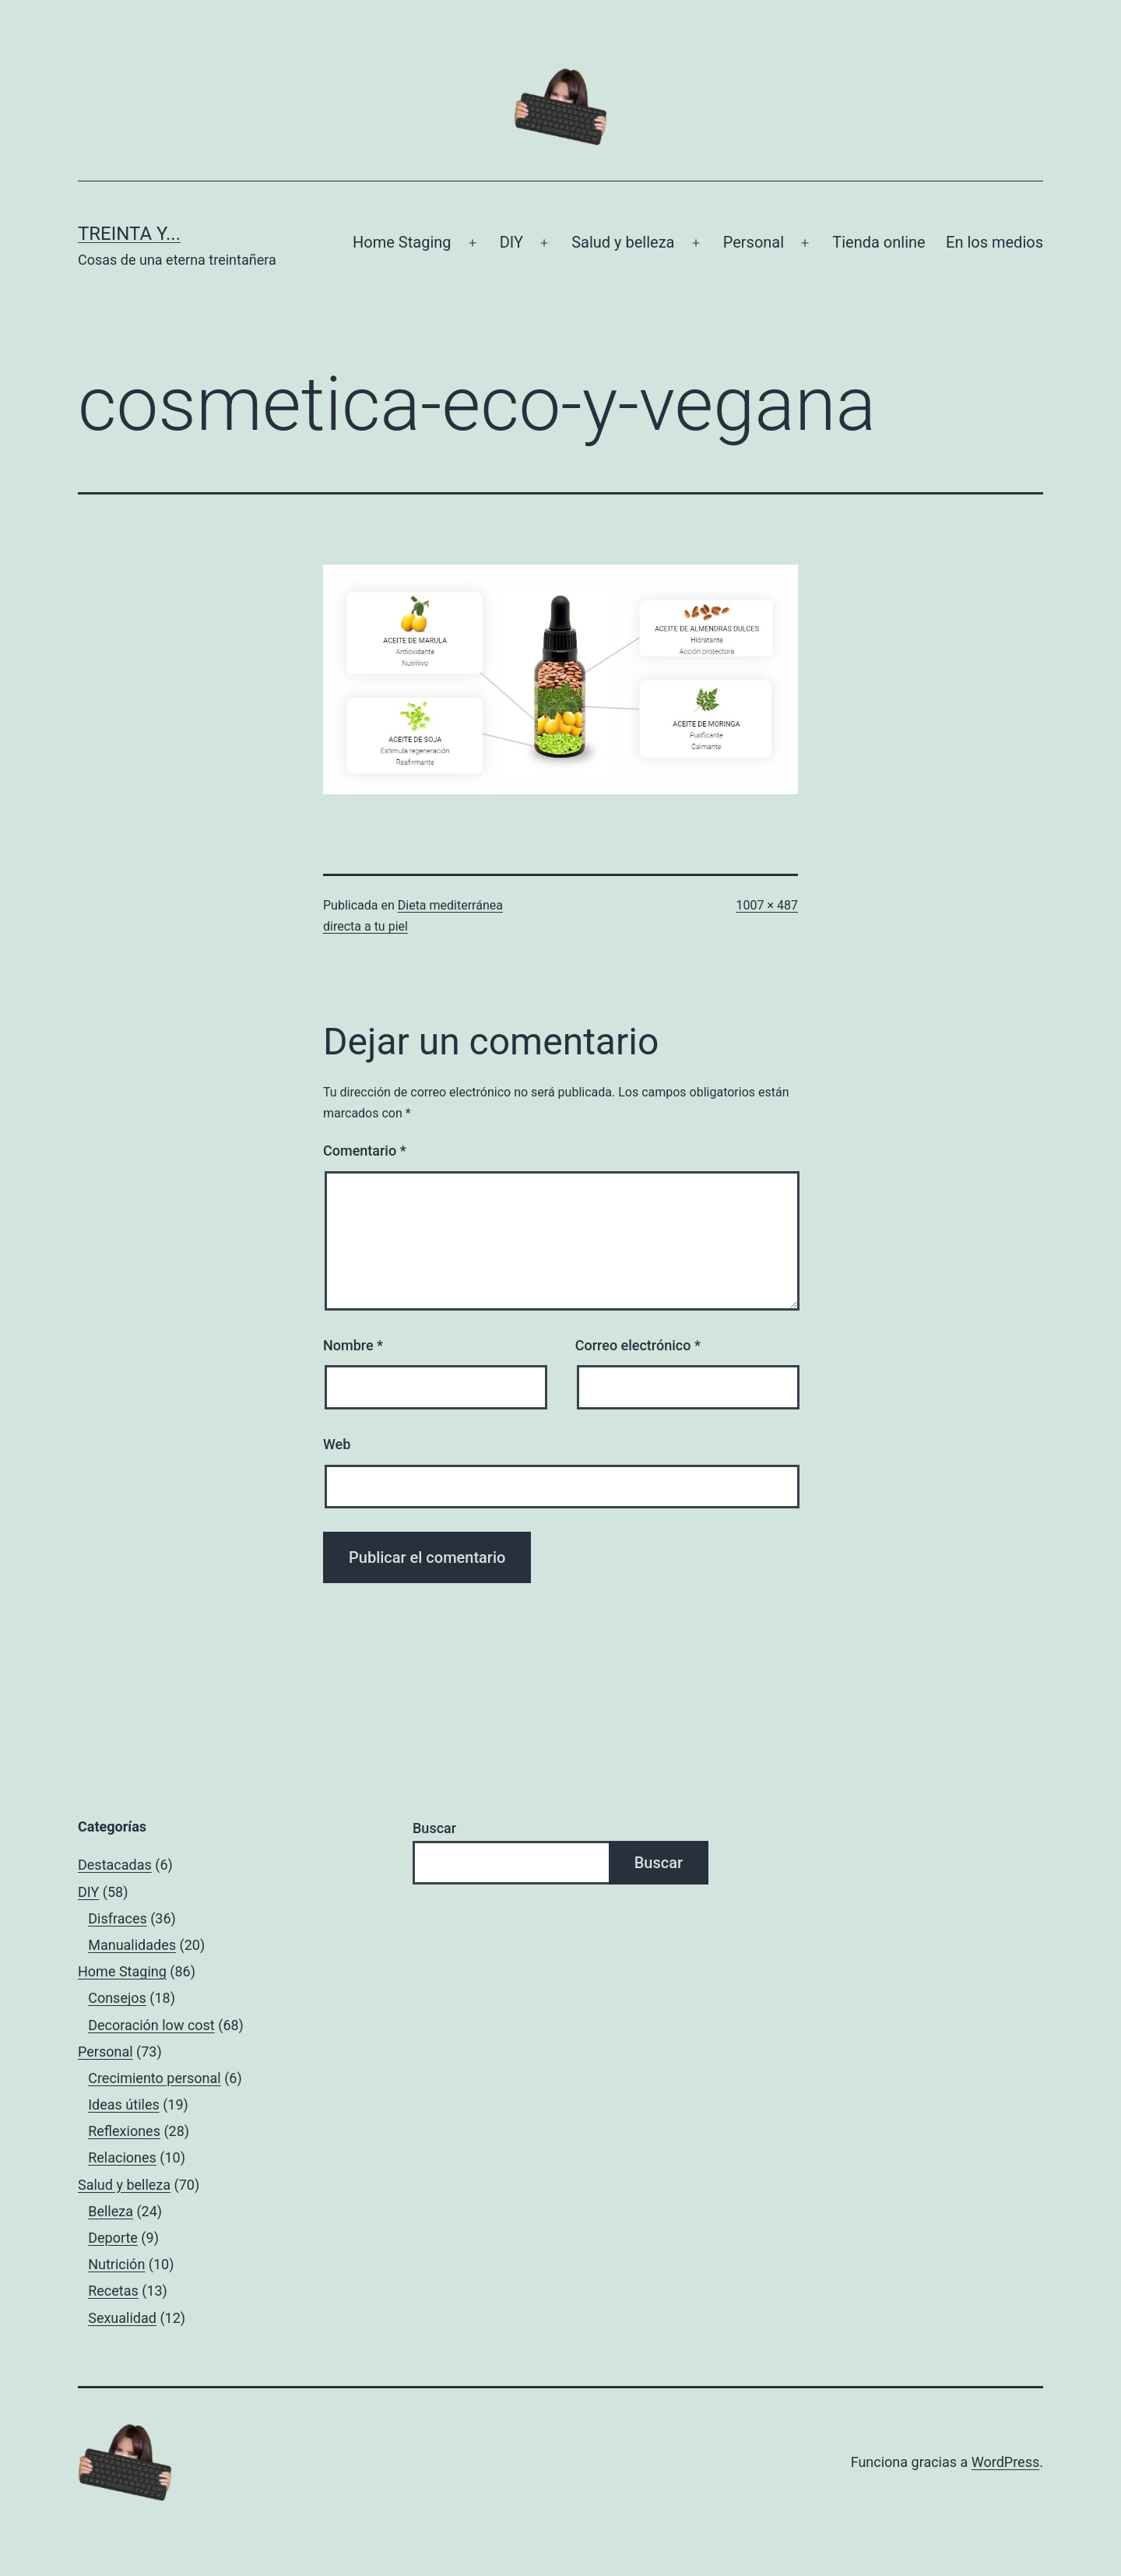  I want to click on Manualidades, so click(132, 1945).